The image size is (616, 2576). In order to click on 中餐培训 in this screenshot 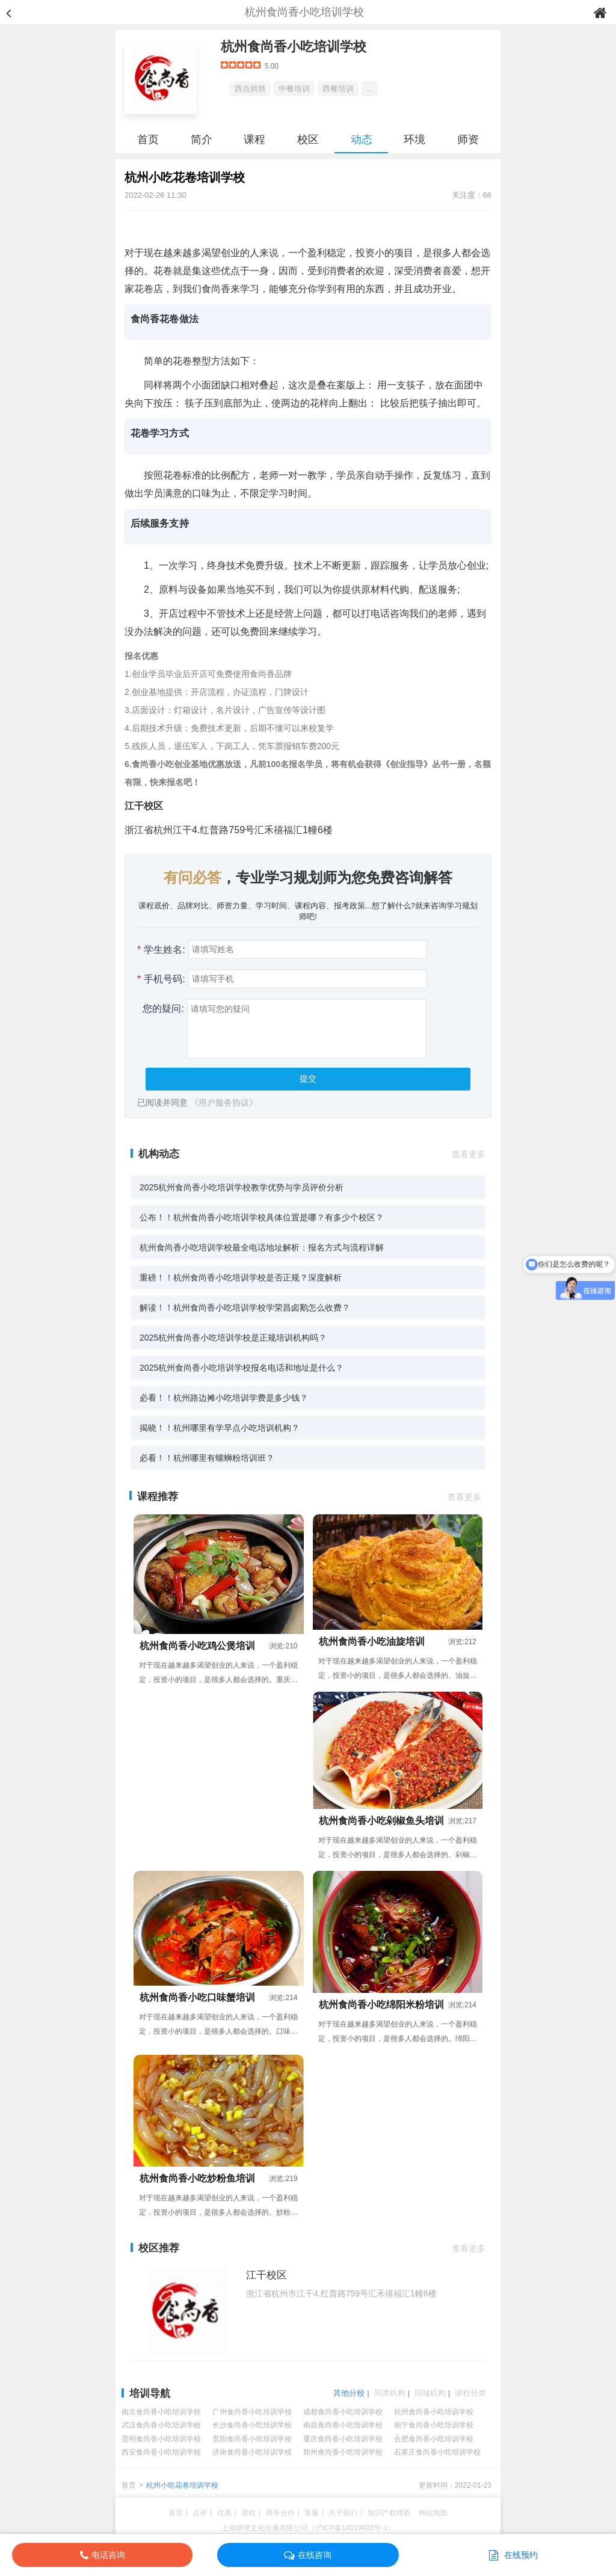, I will do `click(294, 88)`.